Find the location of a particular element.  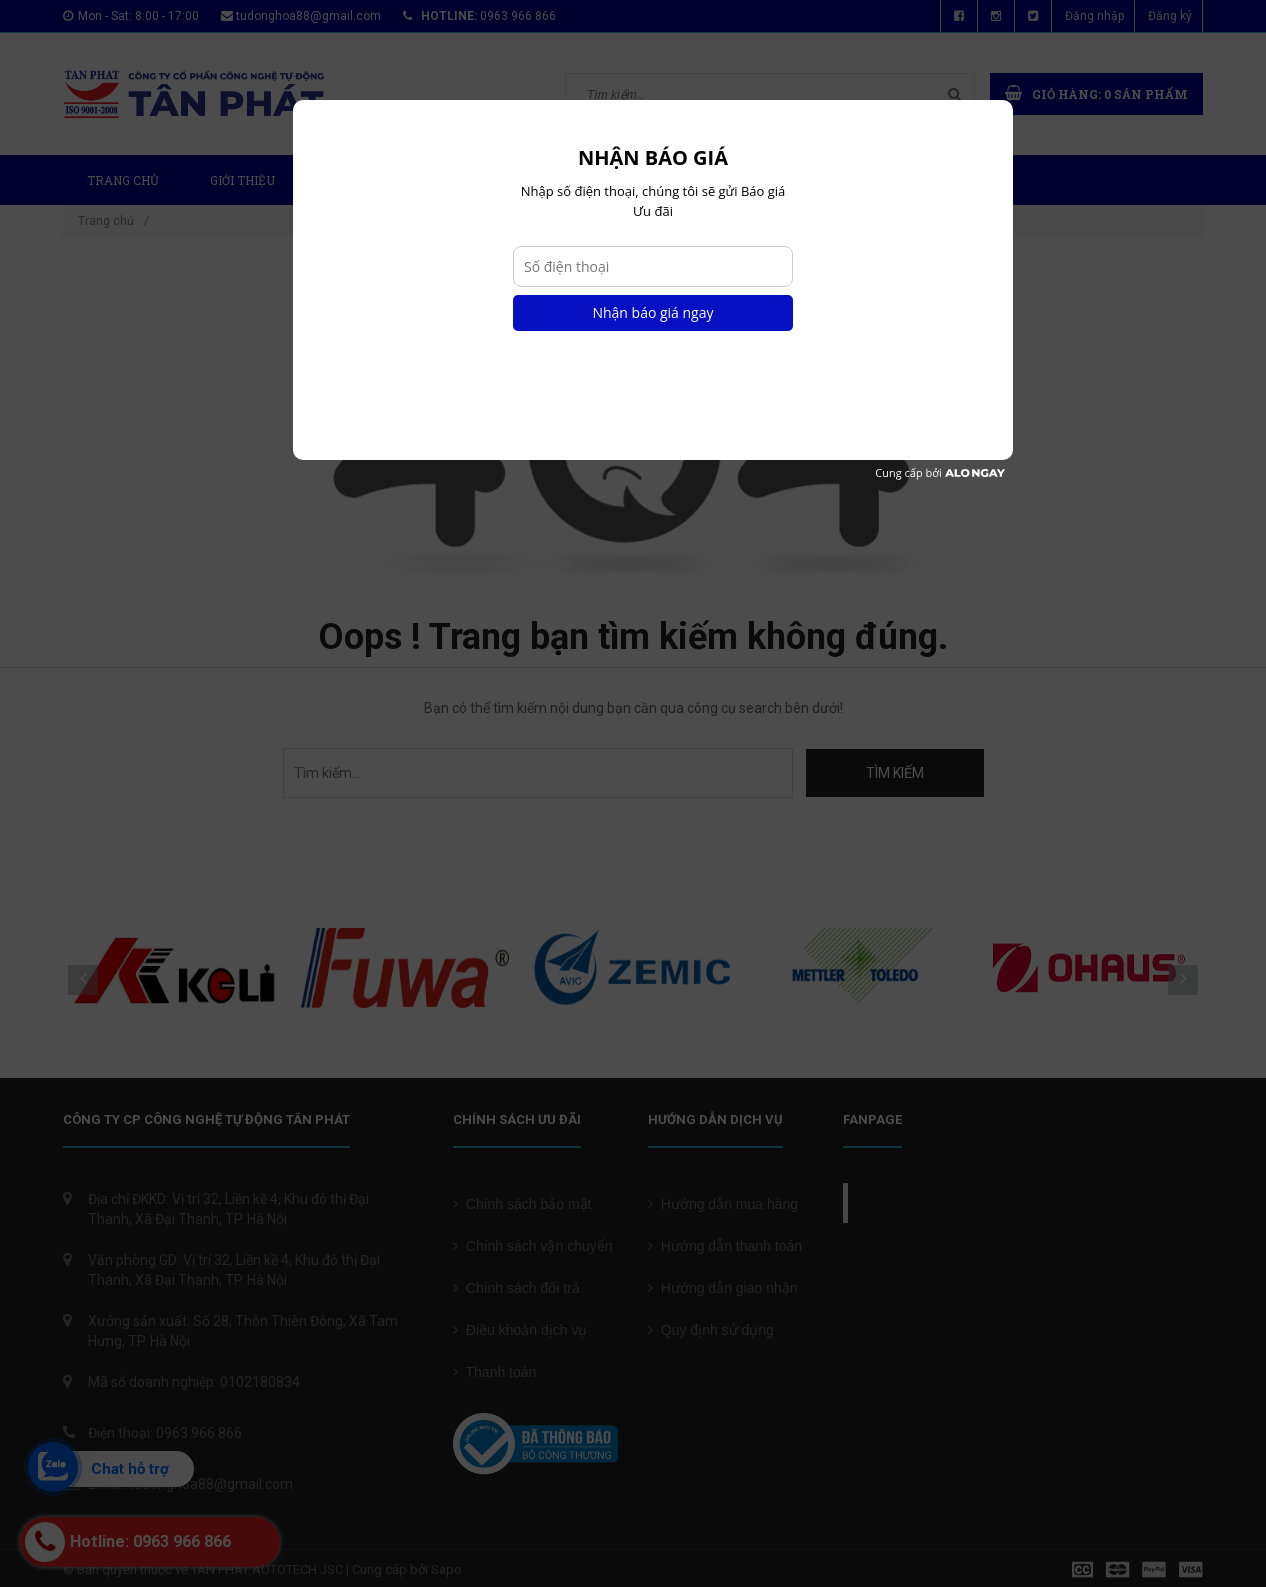

Hướng dẫn giao nhận is located at coordinates (723, 1288).